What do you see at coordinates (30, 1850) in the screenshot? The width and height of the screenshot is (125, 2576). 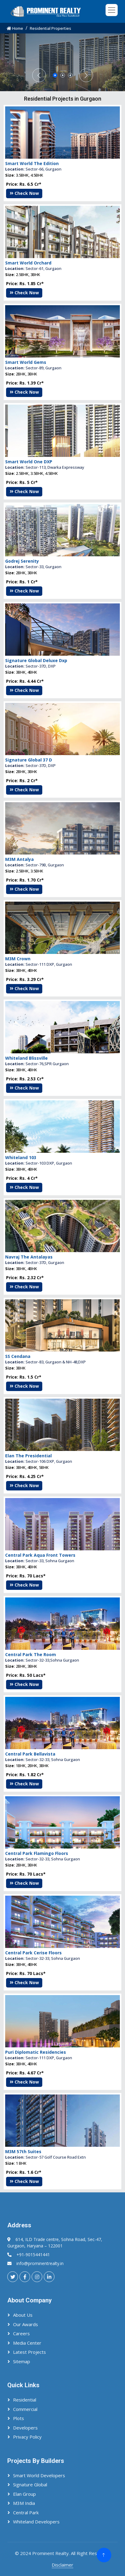 I see `Central Park Bellavista` at bounding box center [30, 1850].